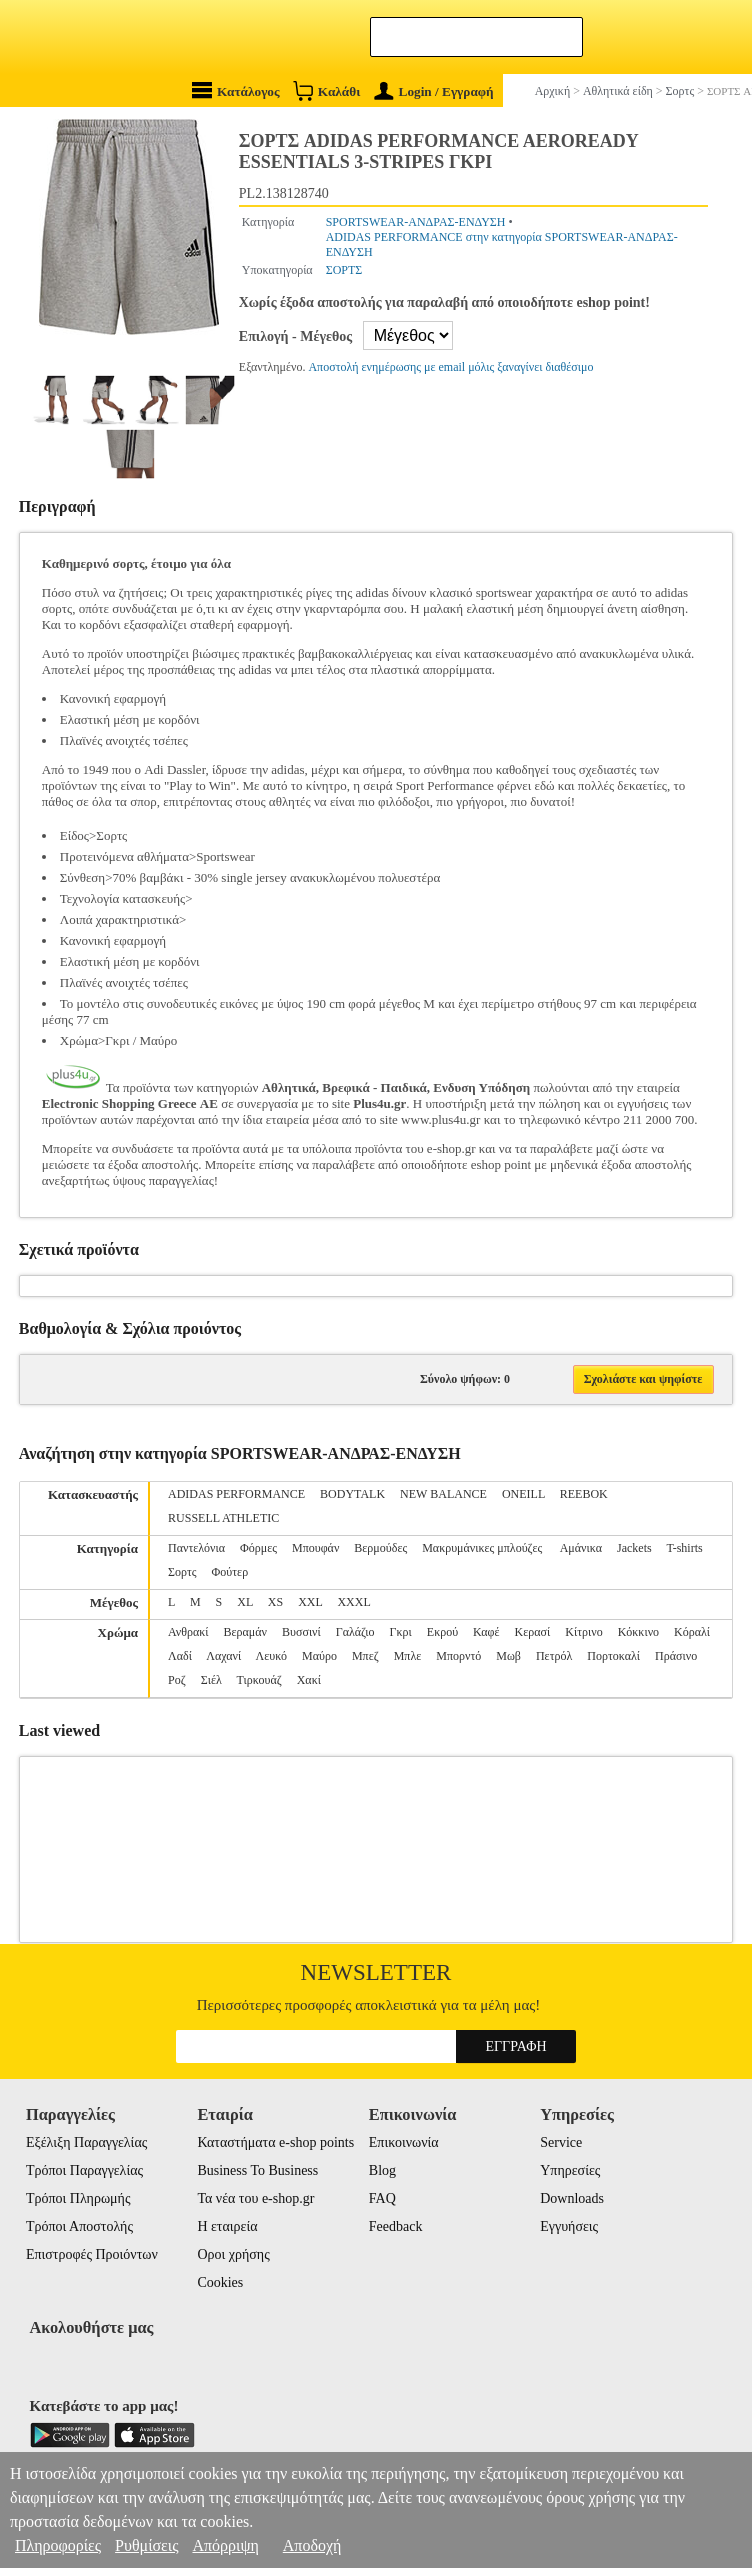 The height and width of the screenshot is (2568, 752). I want to click on ONEILL, so click(523, 1494).